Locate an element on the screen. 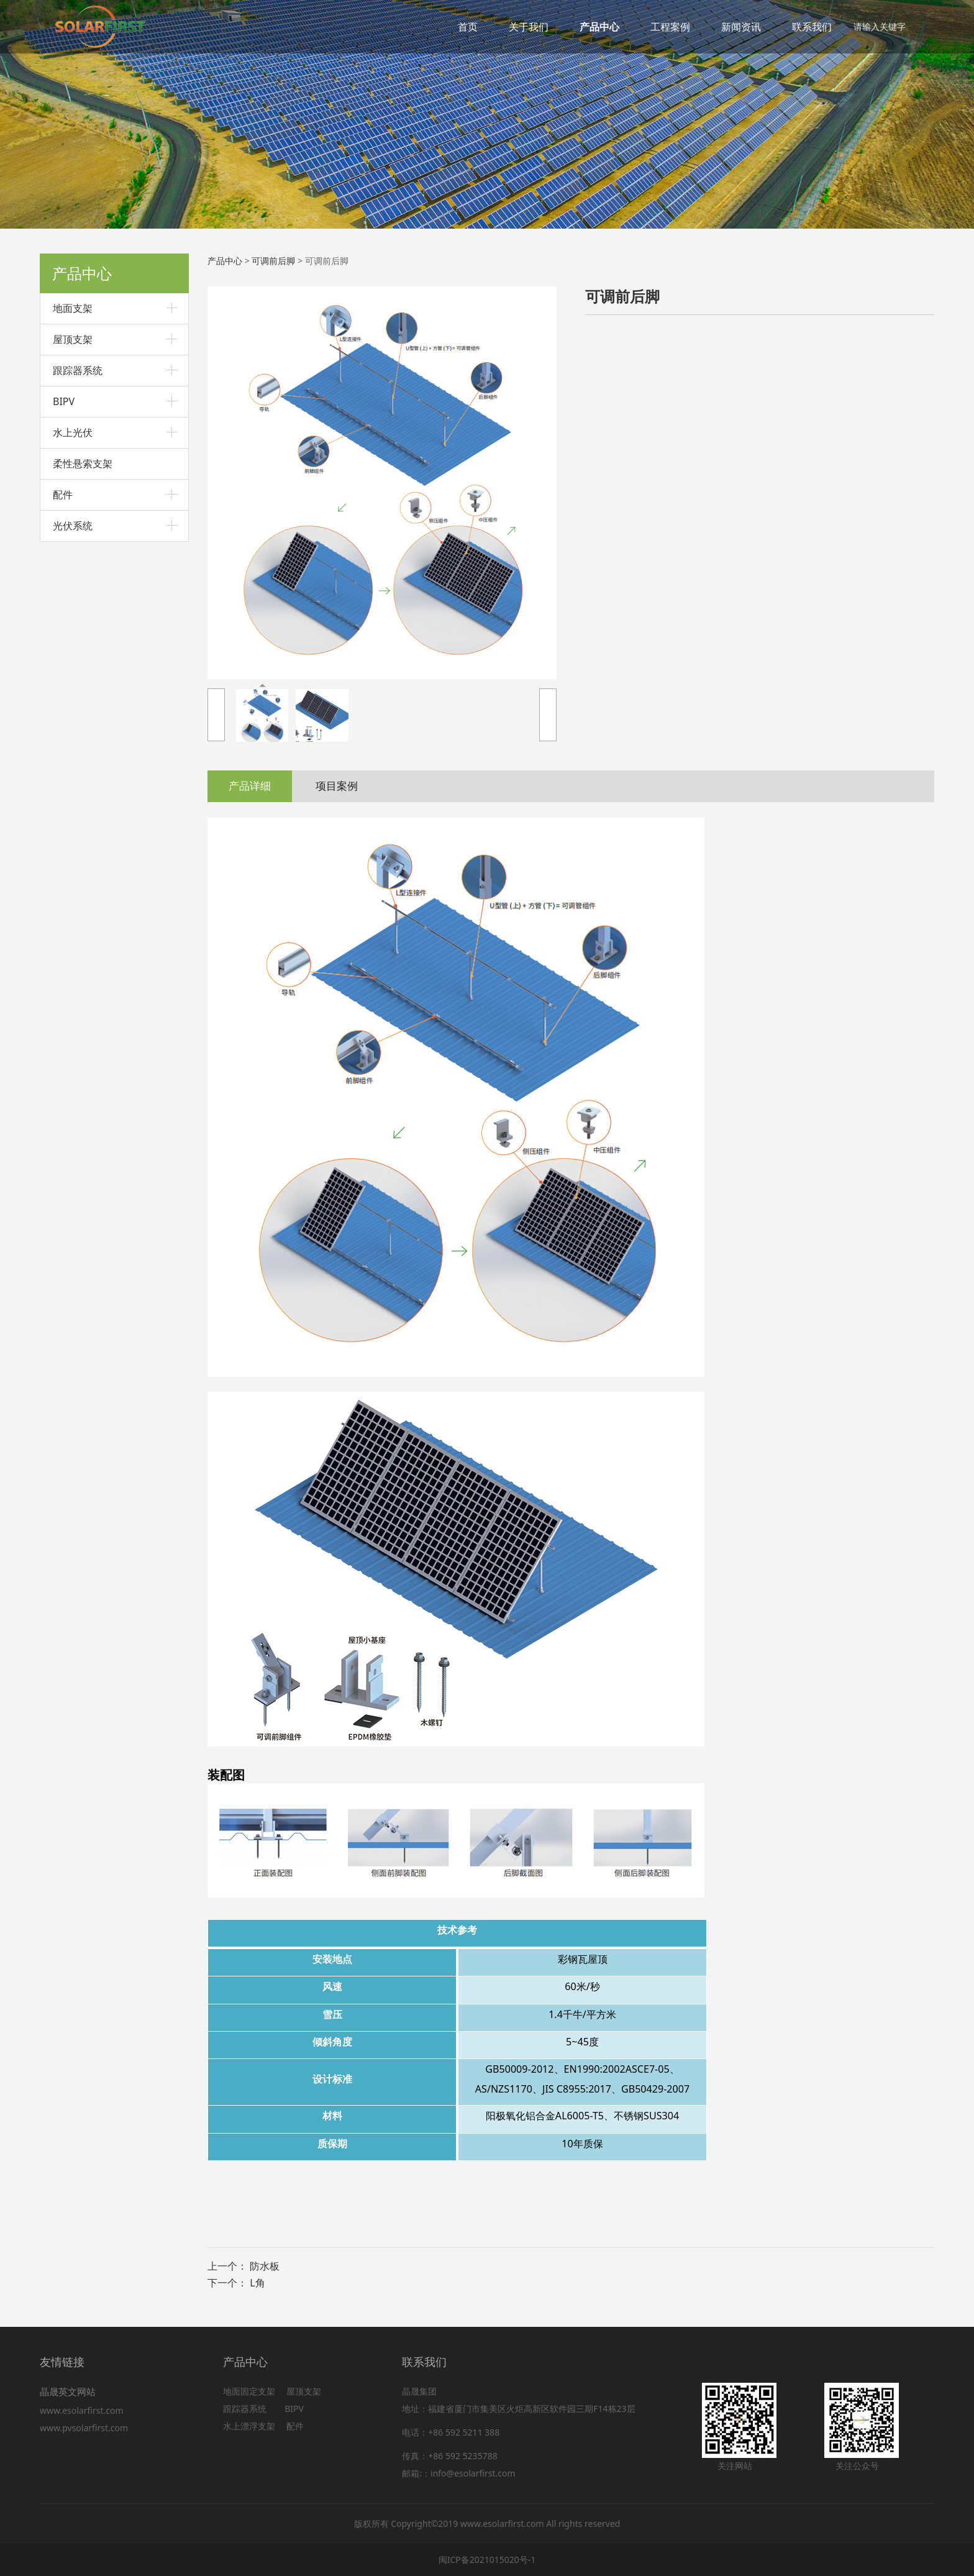 This screenshot has width=974, height=2576. 可调前后脚 is located at coordinates (273, 261).